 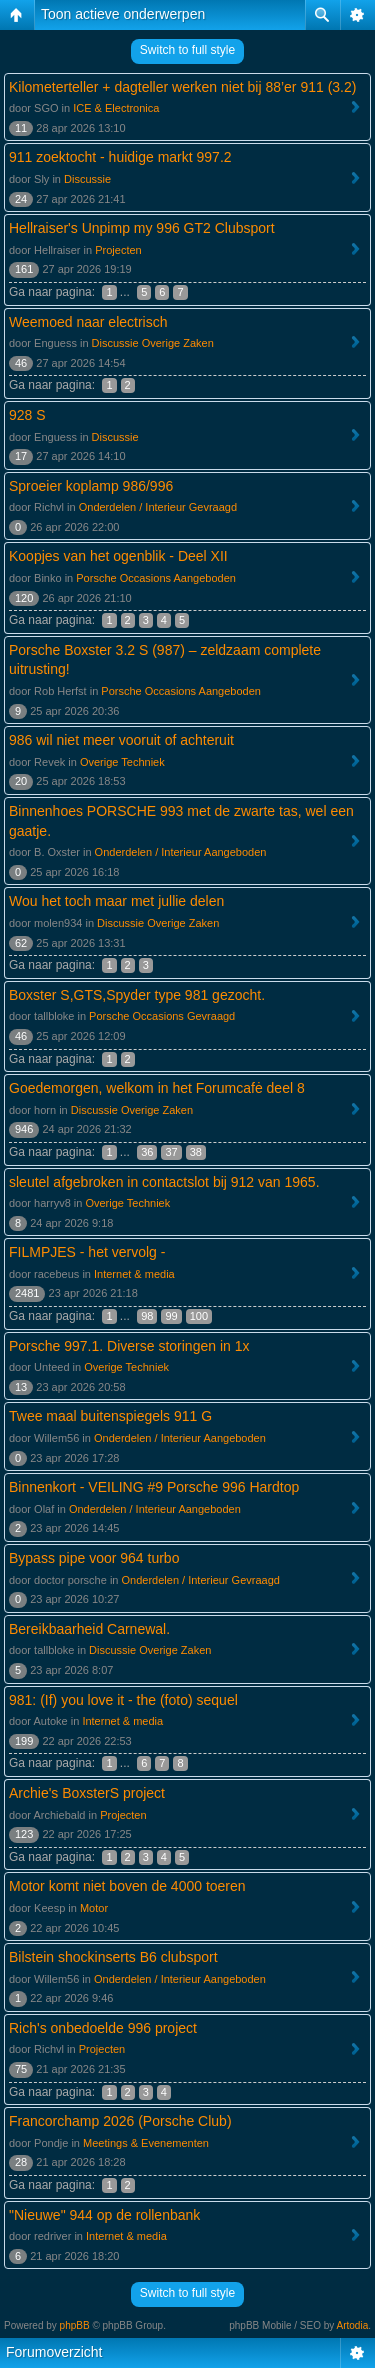 What do you see at coordinates (123, 14) in the screenshot?
I see `Toon actieve onderwerpen` at bounding box center [123, 14].